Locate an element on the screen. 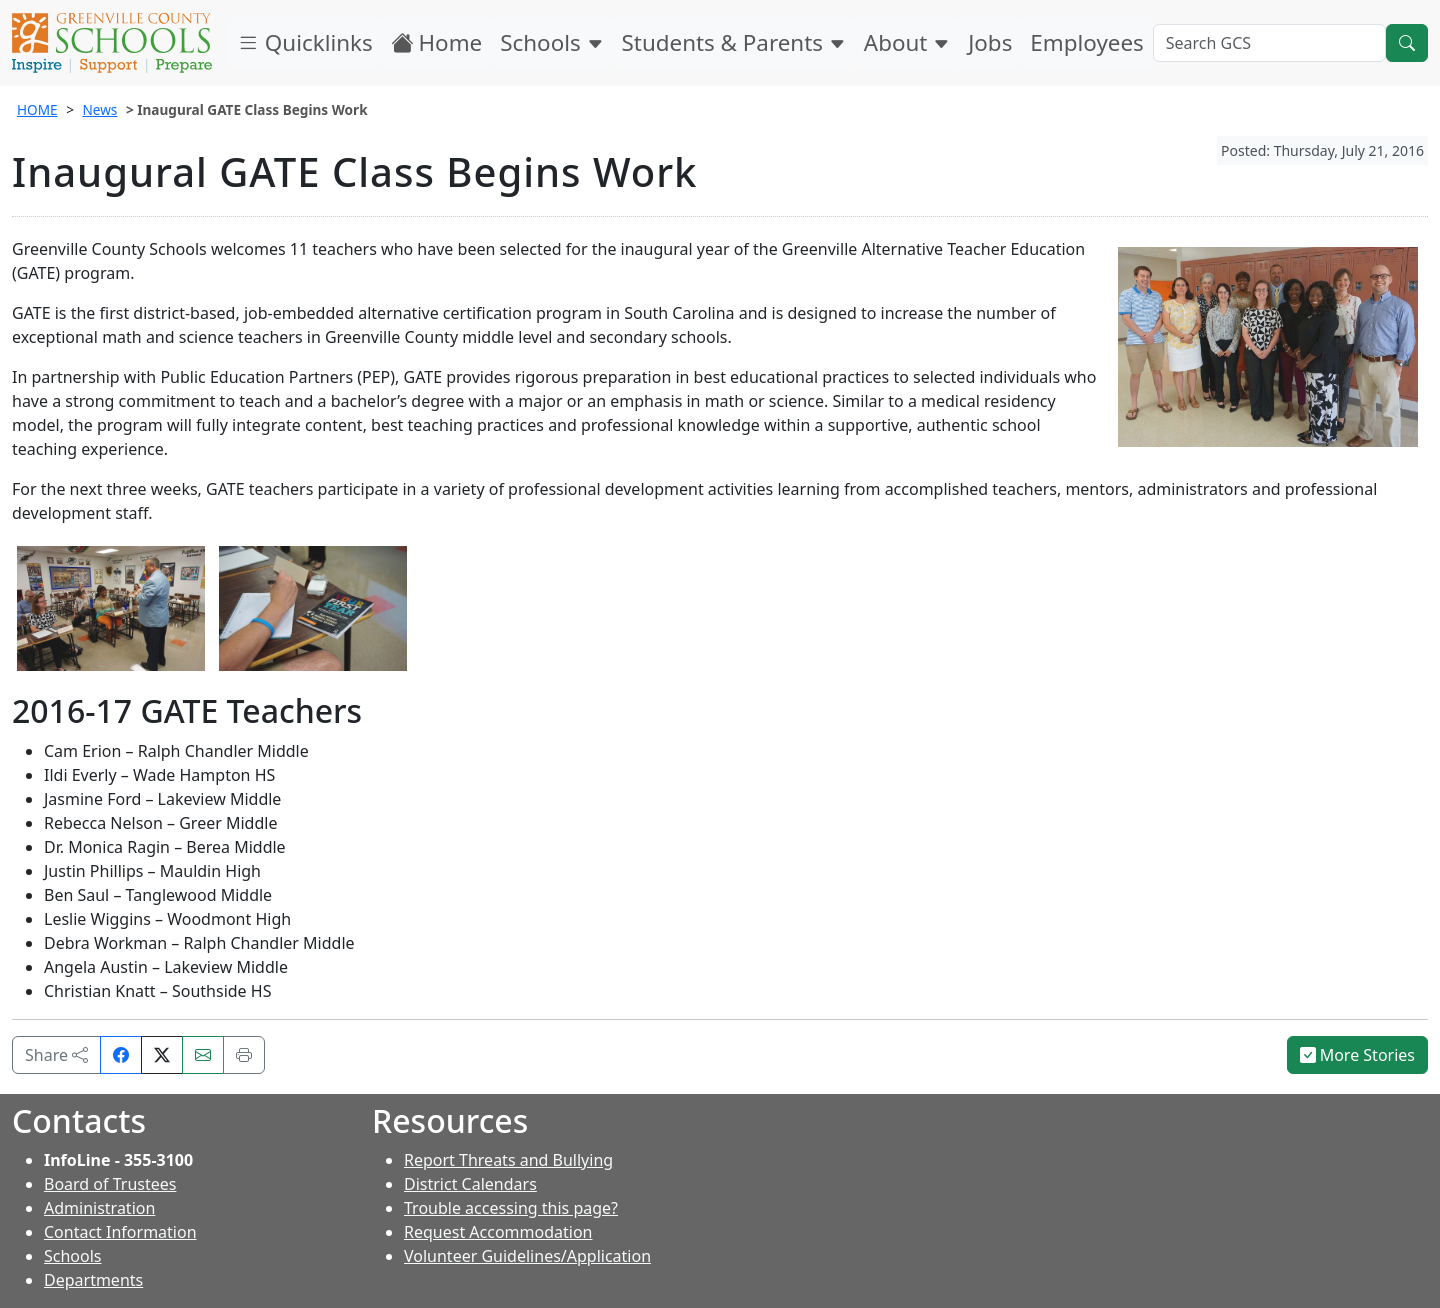 The image size is (1440, 1308). Trouble accessing this page? is located at coordinates (511, 1208).